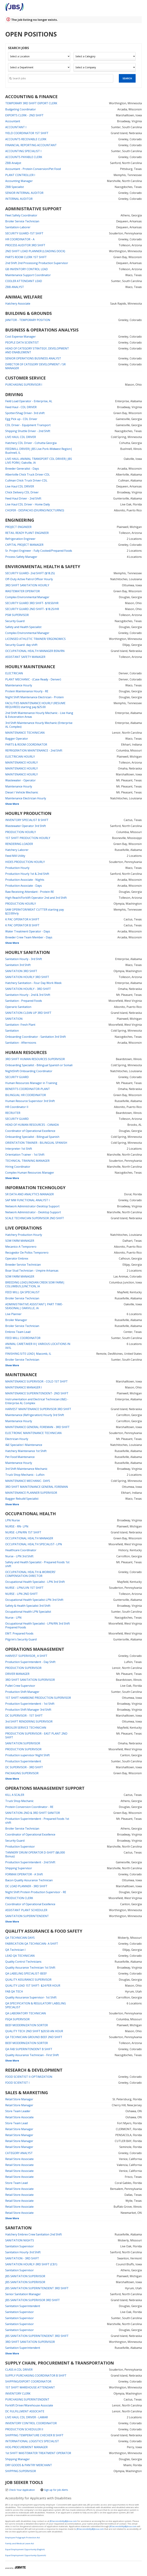  Describe the element at coordinates (16, 1107) in the screenshot. I see `HR Coordinator II` at that location.